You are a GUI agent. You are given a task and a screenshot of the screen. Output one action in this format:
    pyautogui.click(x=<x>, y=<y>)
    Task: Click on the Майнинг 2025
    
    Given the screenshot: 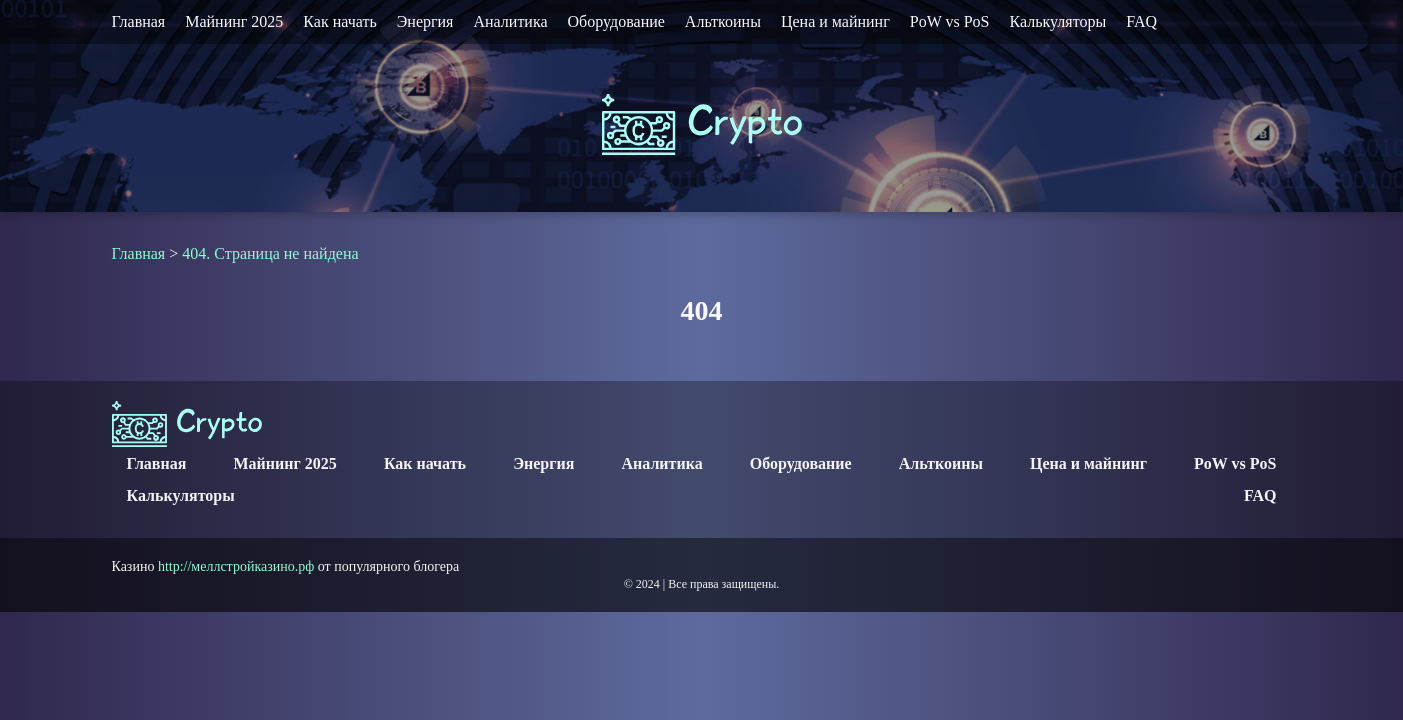 What is the action you would take?
    pyautogui.click(x=234, y=21)
    